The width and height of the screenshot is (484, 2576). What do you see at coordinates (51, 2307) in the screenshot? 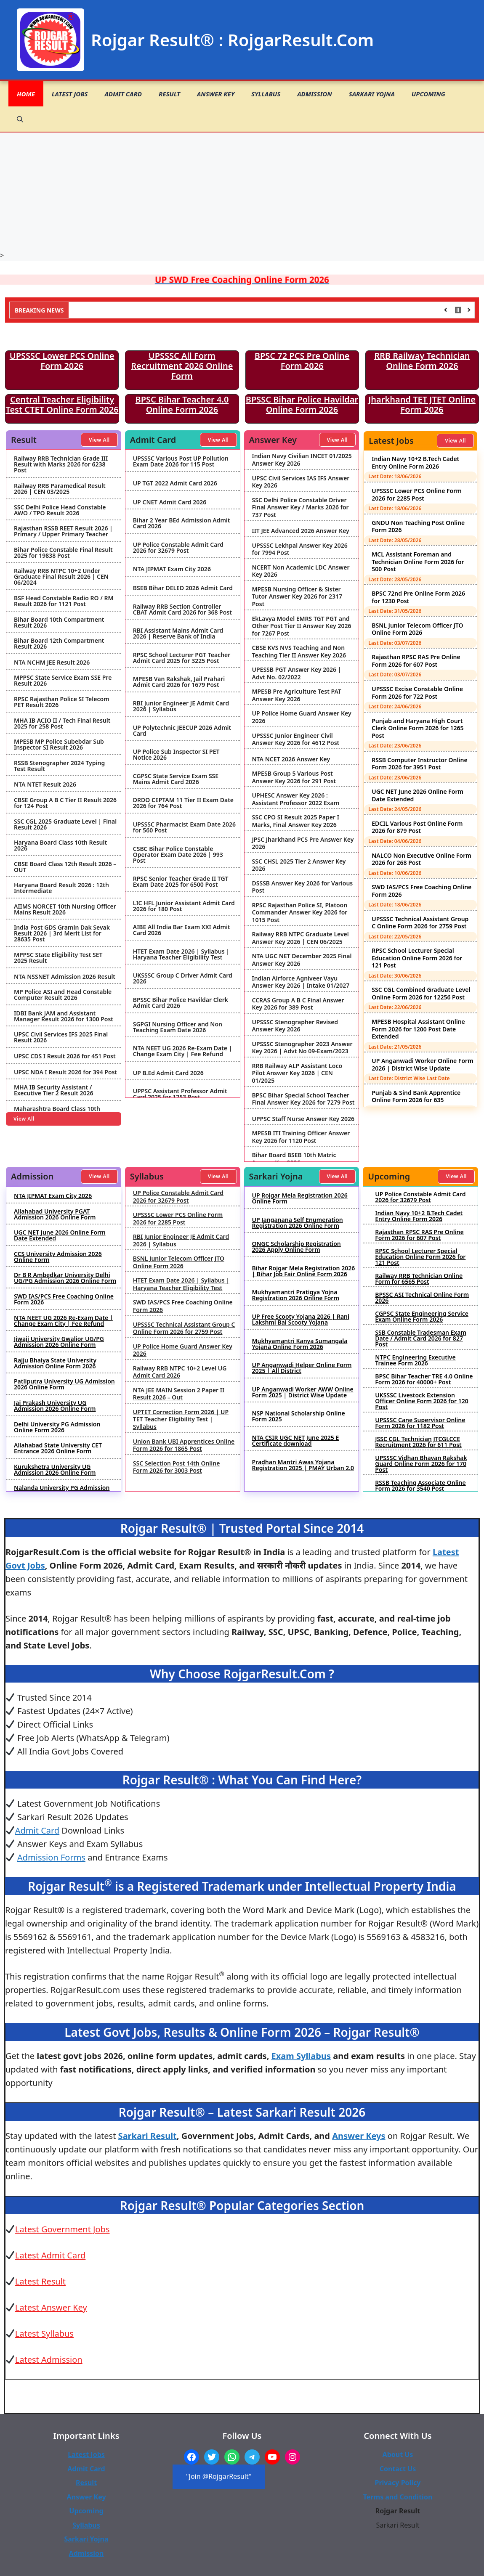
I see `Latest Answer Key` at bounding box center [51, 2307].